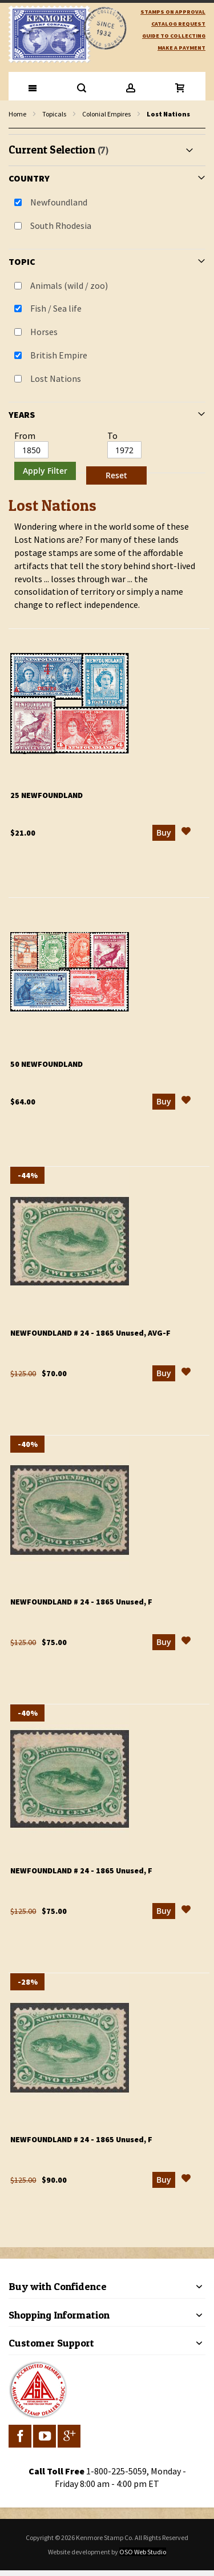  I want to click on Newfoundland # 24, so click(90, 1333).